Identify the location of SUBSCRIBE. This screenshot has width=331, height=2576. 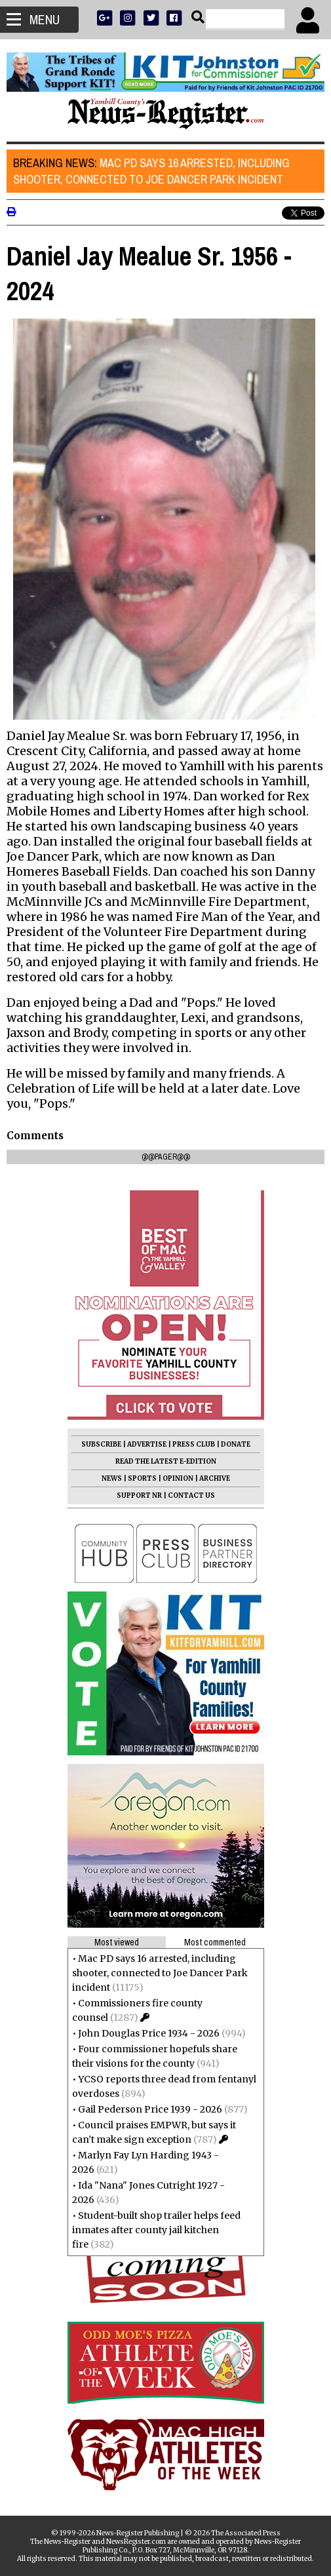
(101, 1444).